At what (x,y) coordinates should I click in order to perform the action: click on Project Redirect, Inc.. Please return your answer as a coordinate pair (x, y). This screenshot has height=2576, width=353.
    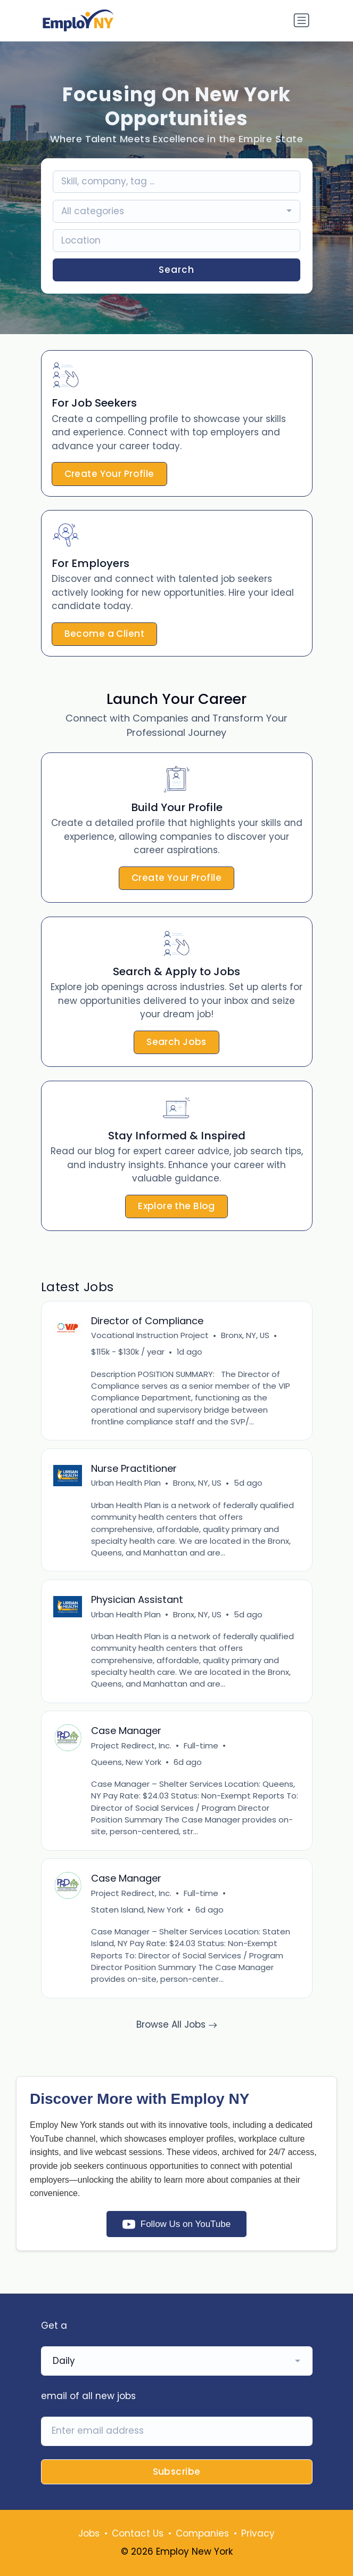
    Looking at the image, I should click on (131, 1745).